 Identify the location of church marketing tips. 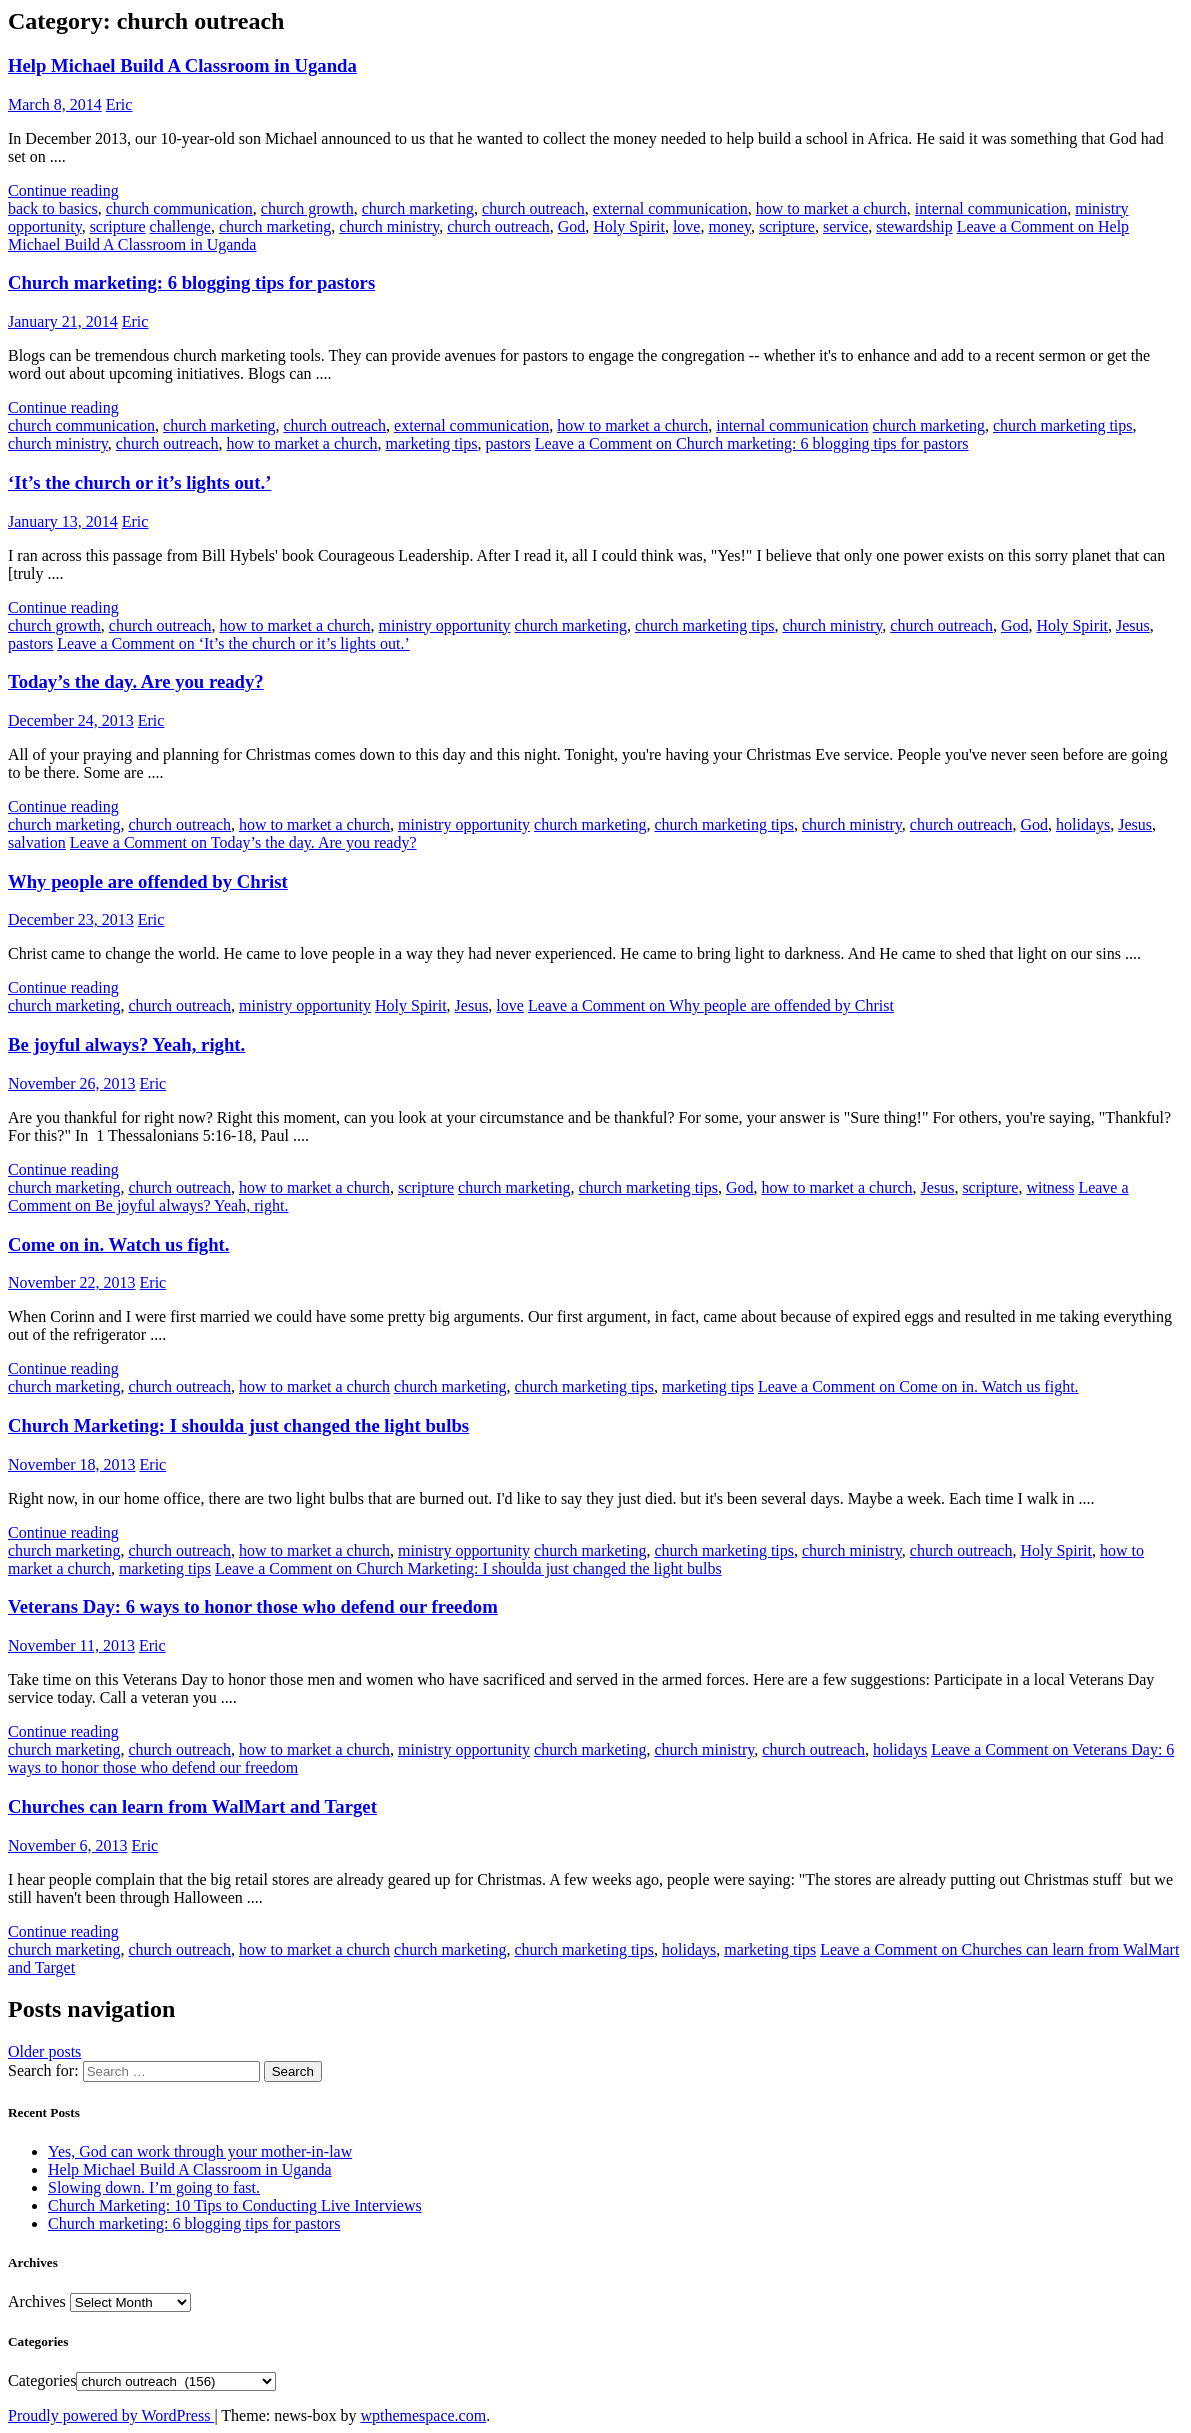
(1063, 425).